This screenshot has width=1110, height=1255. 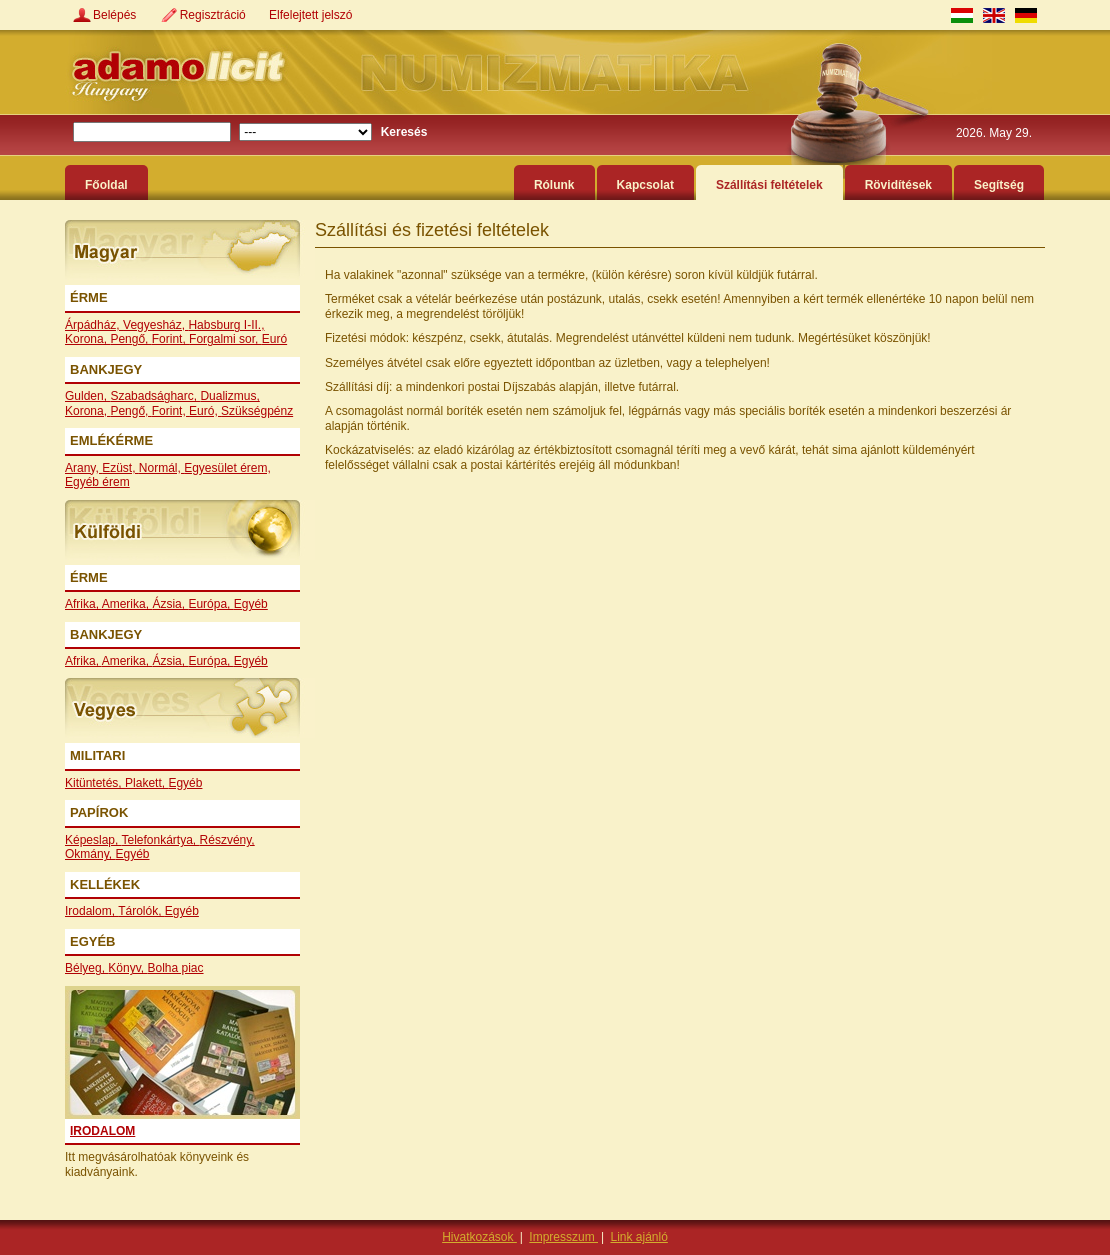 I want to click on Elfelejtett jelszó, so click(x=310, y=15).